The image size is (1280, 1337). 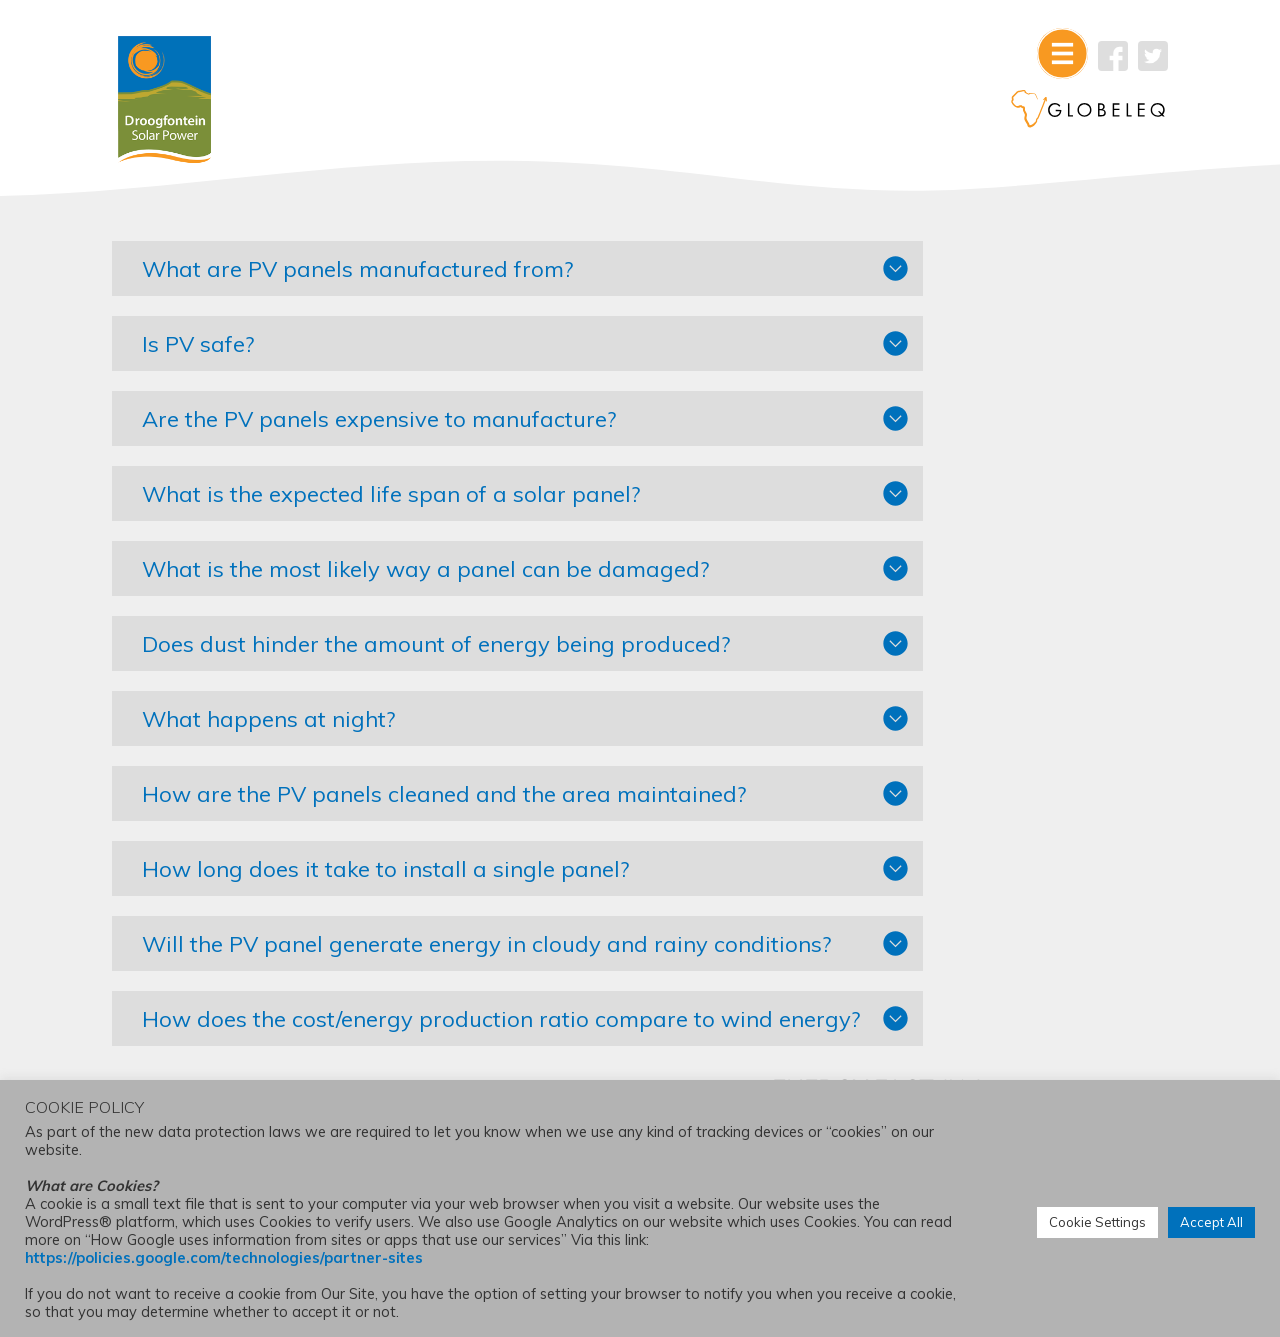 I want to click on How long does it take to install a single panel?, so click(x=413, y=876).